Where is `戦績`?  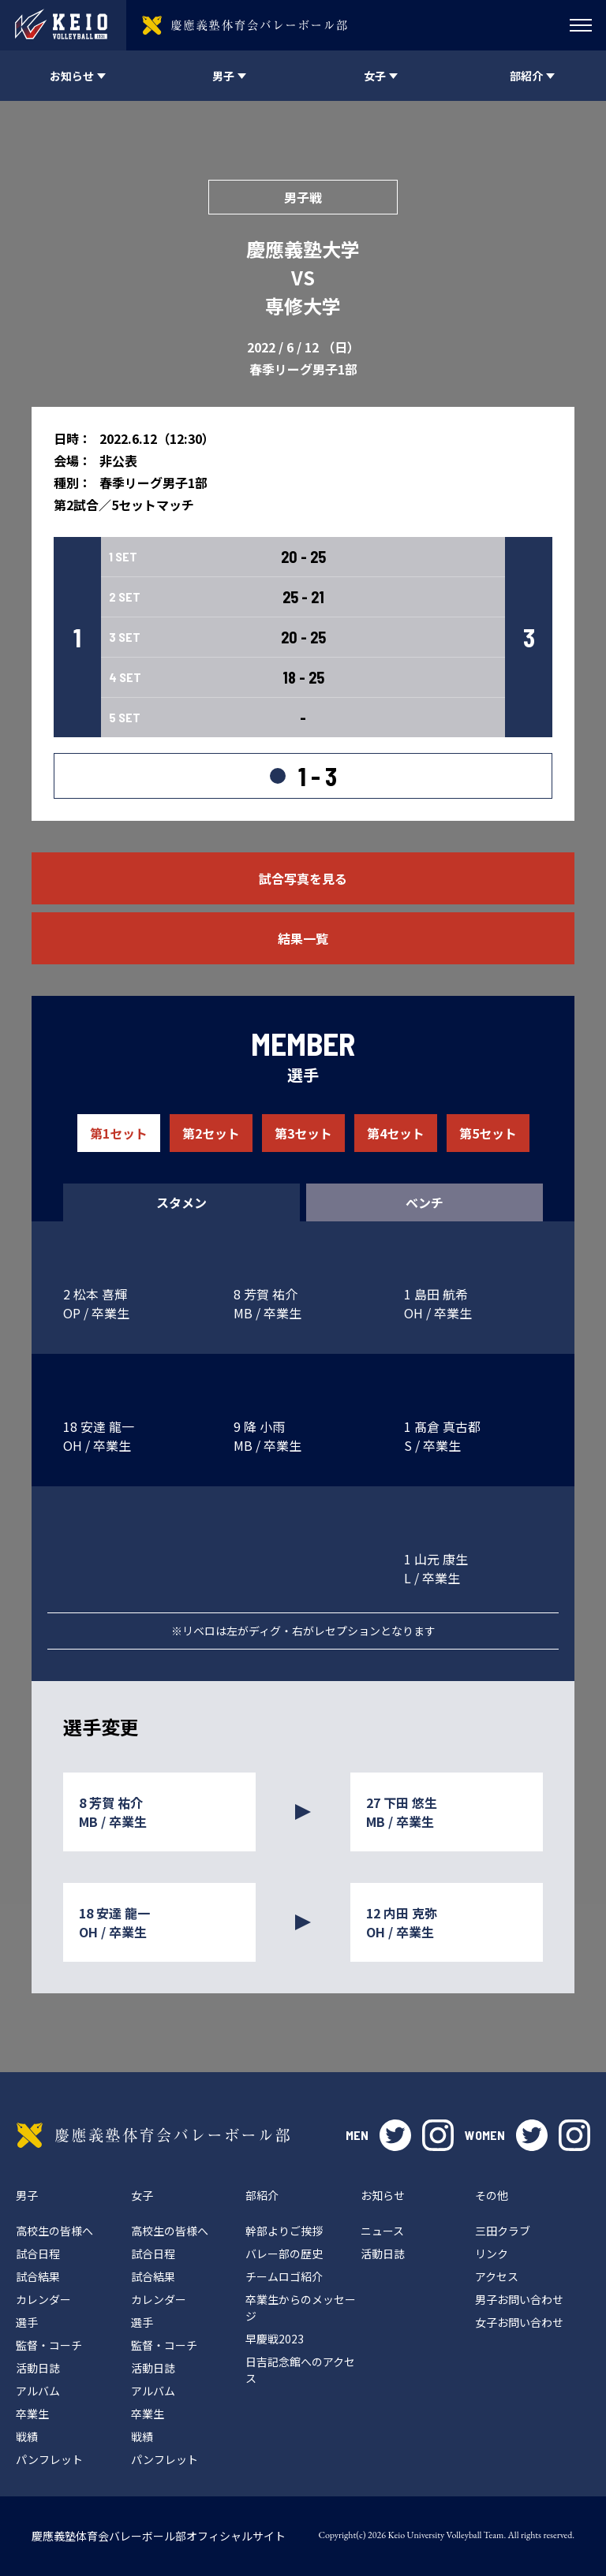 戦績 is located at coordinates (27, 2436).